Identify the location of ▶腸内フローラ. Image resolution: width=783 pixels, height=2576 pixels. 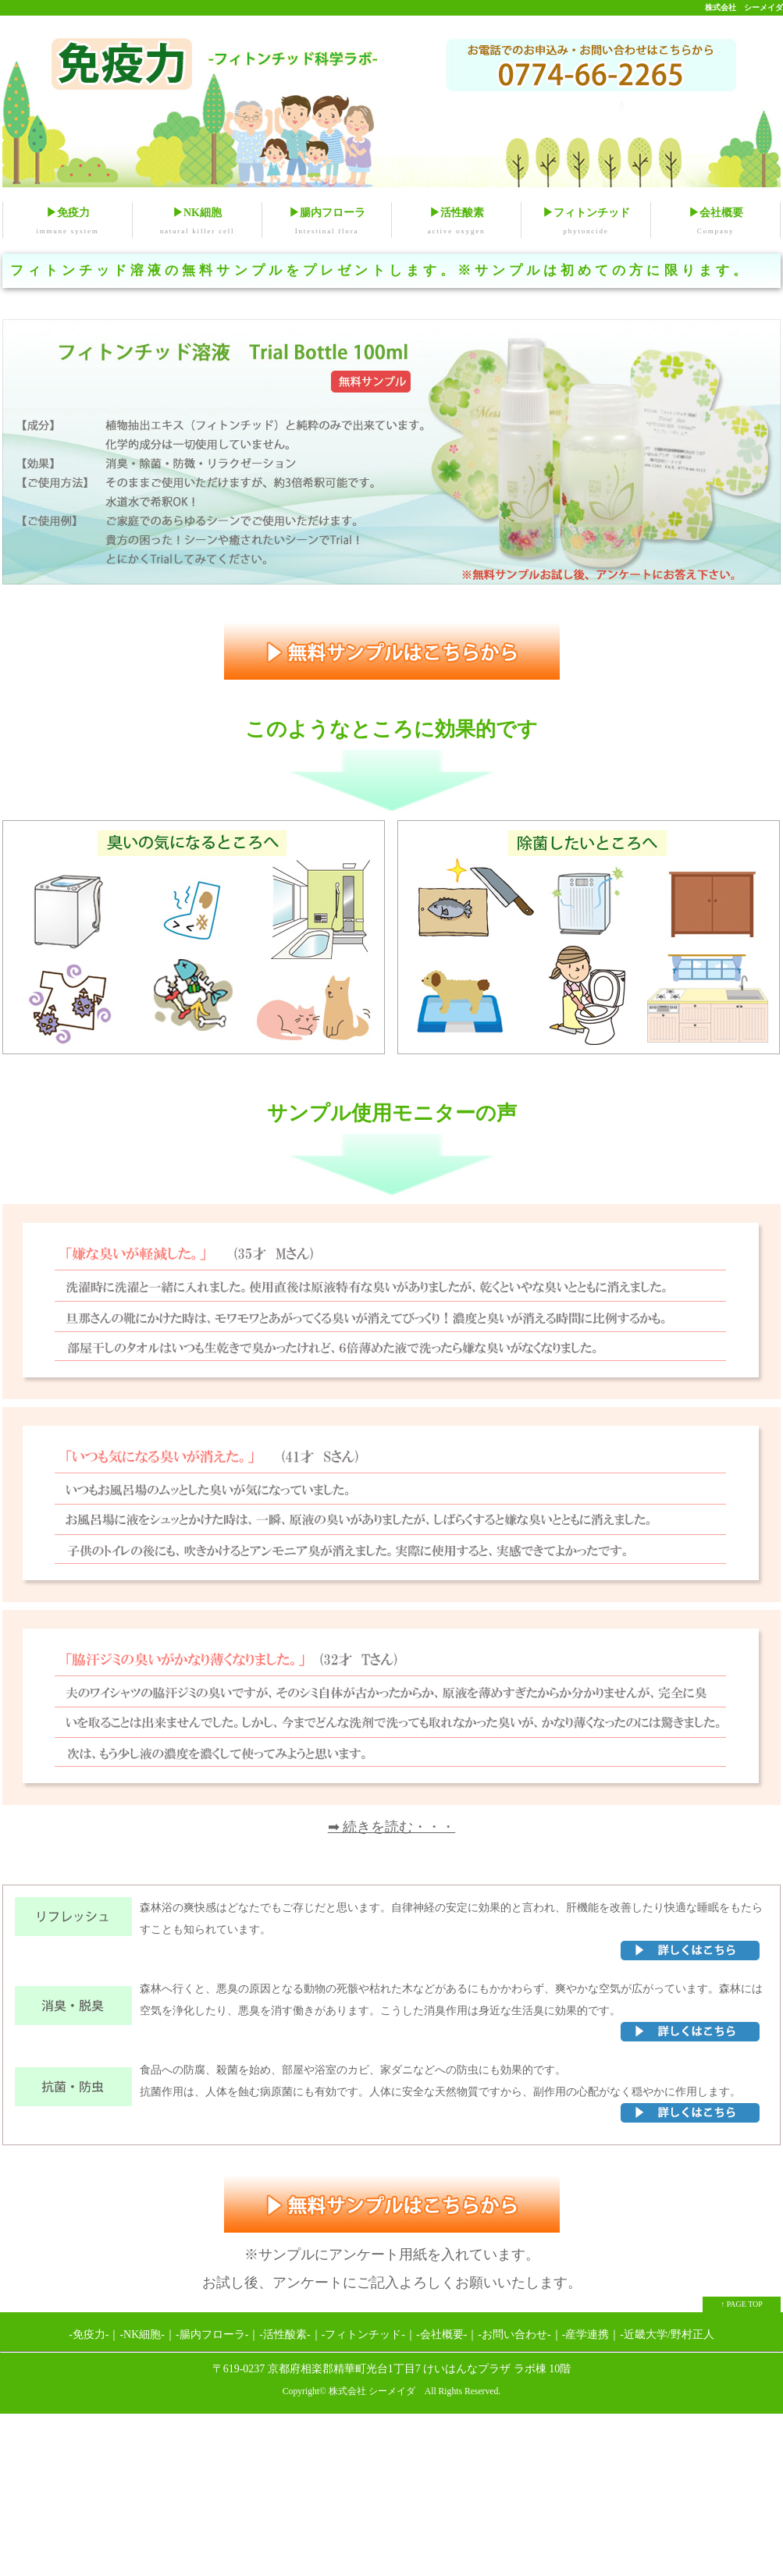
(326, 223).